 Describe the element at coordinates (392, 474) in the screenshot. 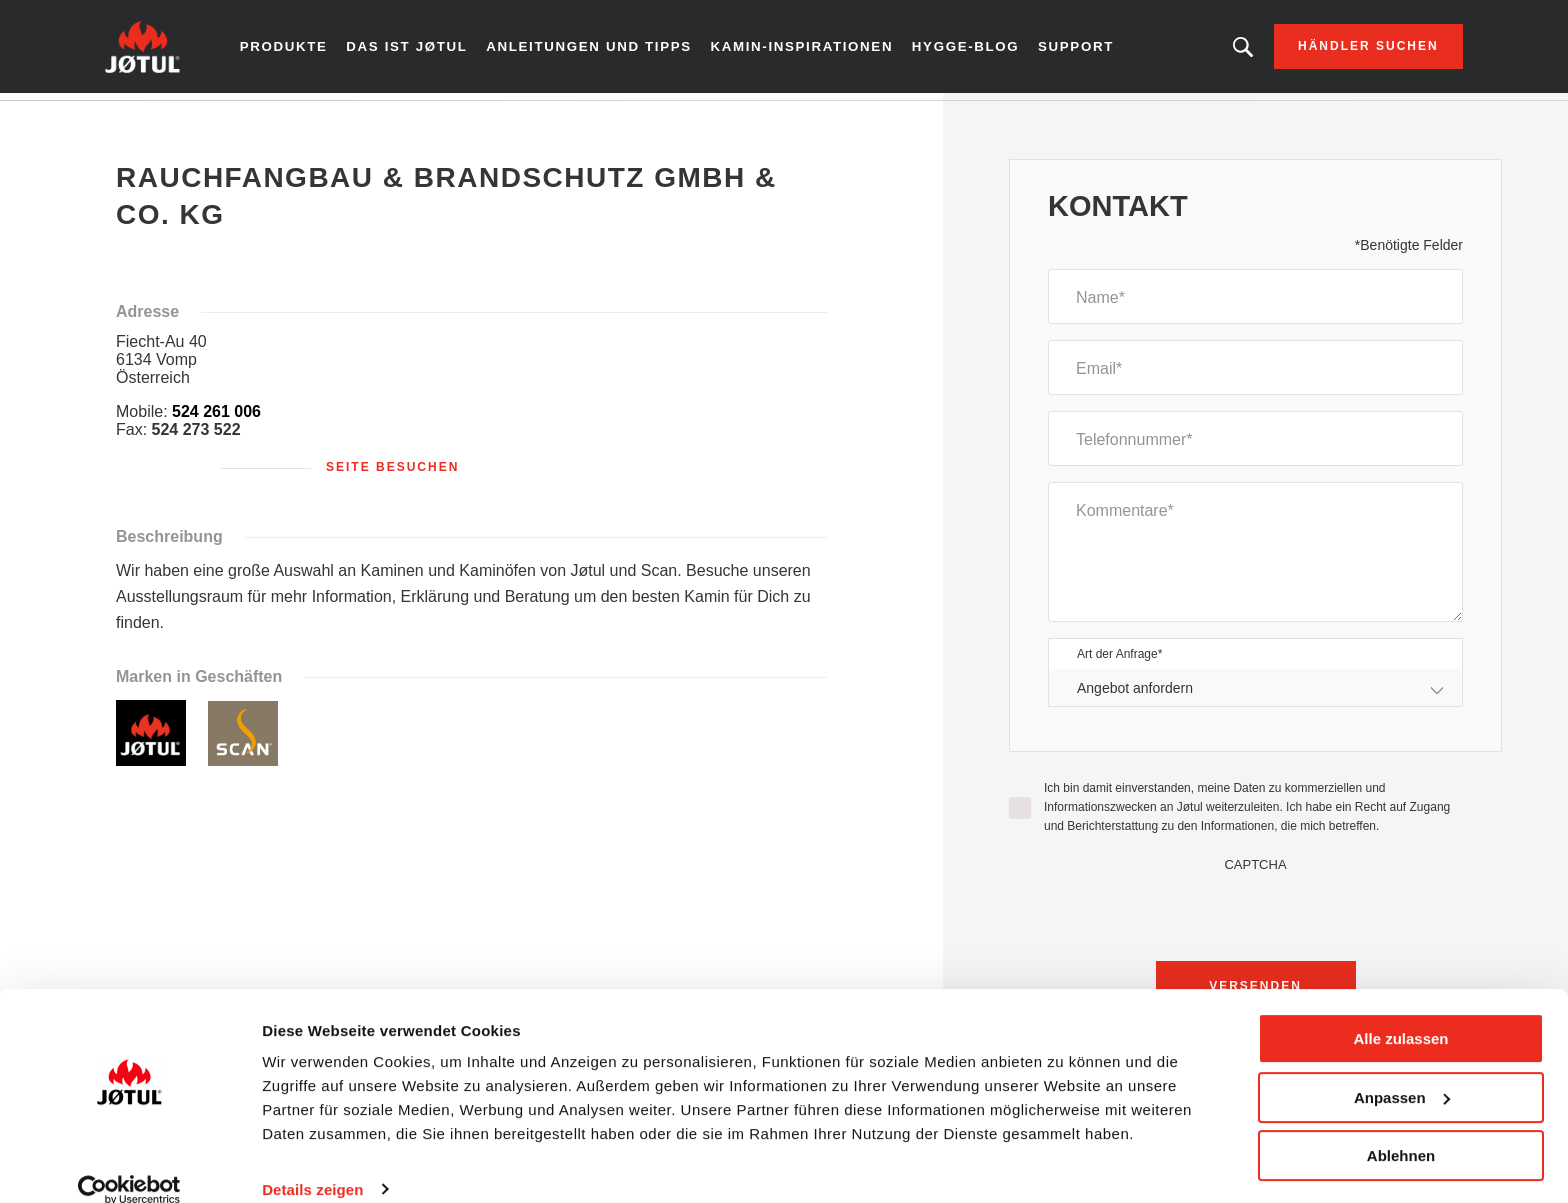

I see `Seite besuchen` at that location.